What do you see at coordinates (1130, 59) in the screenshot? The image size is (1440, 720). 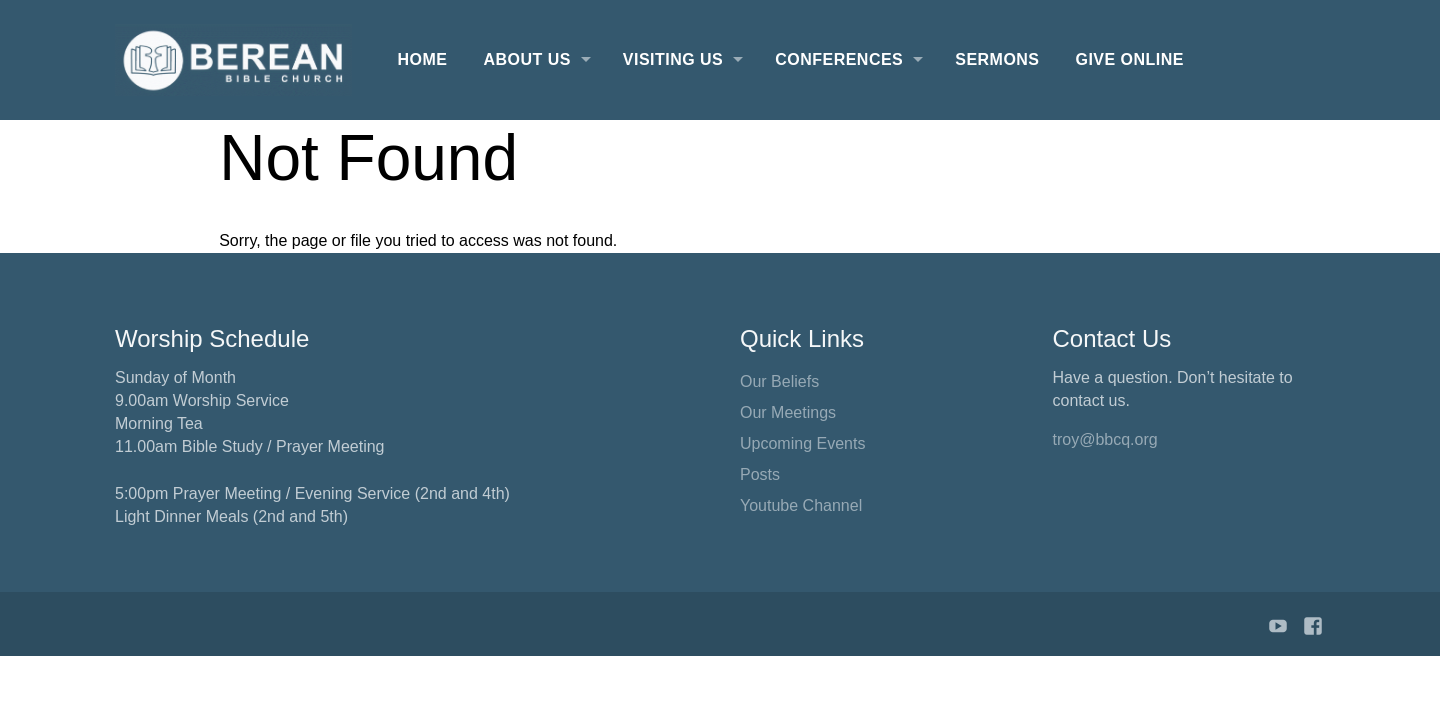 I see `Give Online` at bounding box center [1130, 59].